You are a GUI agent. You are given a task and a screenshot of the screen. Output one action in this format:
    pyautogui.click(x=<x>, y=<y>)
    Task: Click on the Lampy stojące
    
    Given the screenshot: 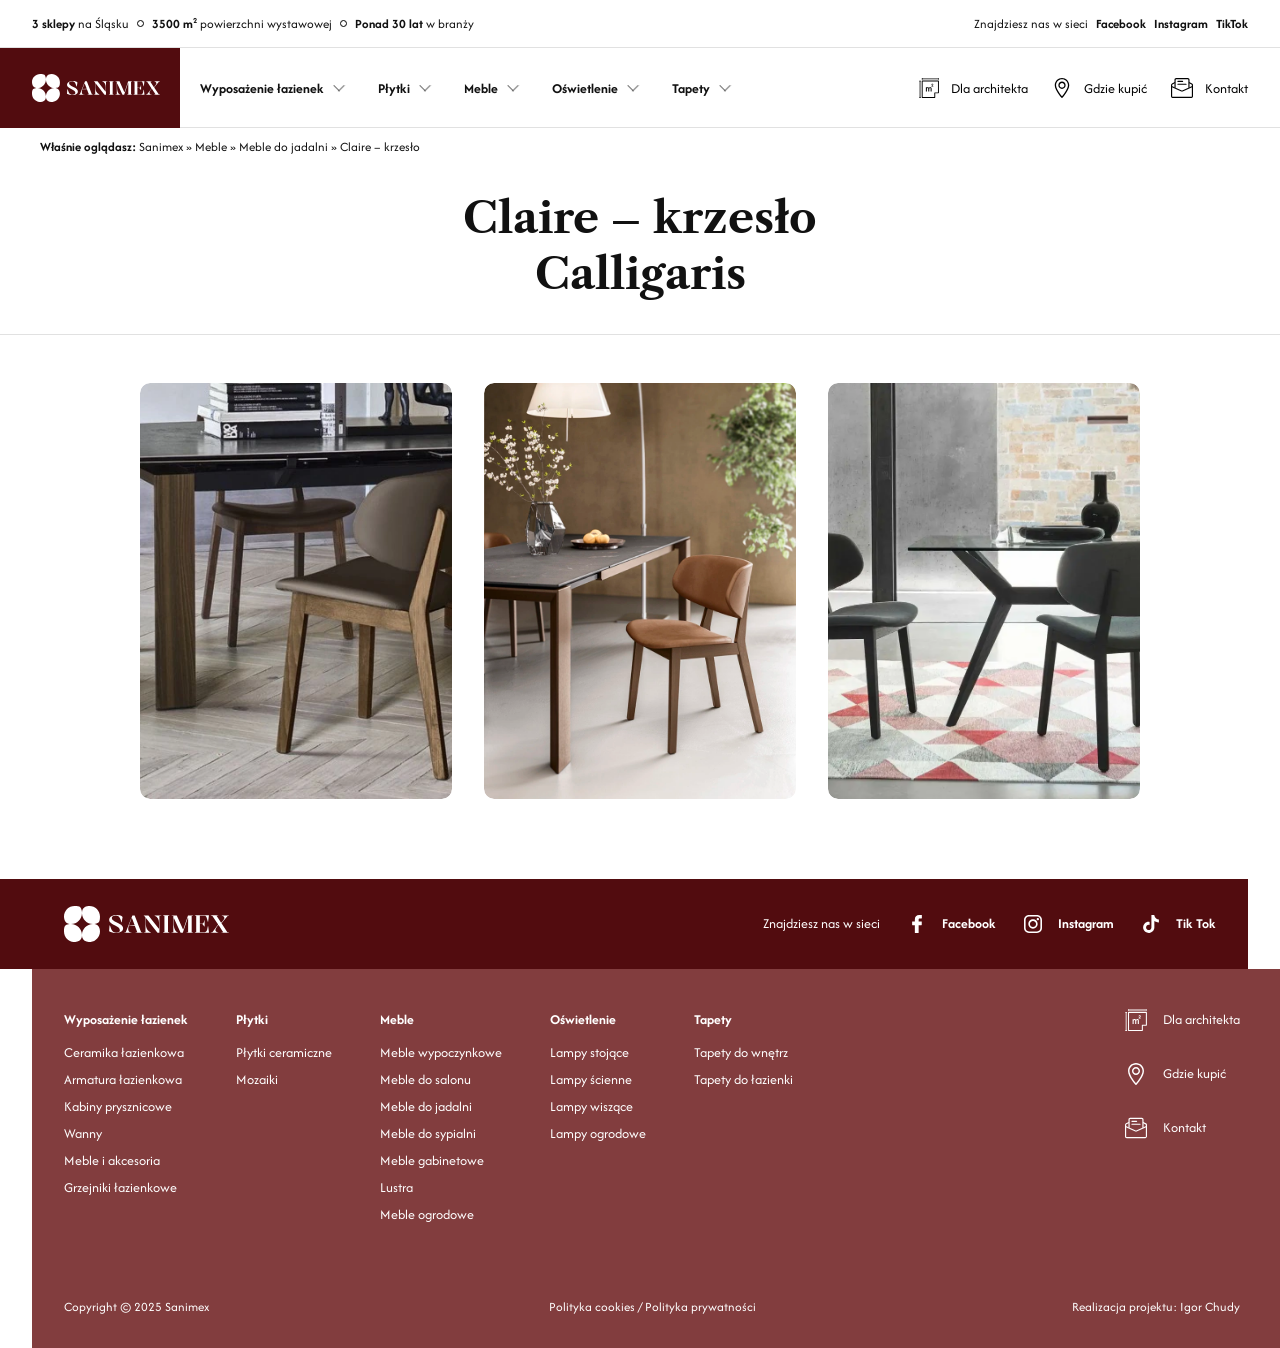 What is the action you would take?
    pyautogui.click(x=589, y=1052)
    